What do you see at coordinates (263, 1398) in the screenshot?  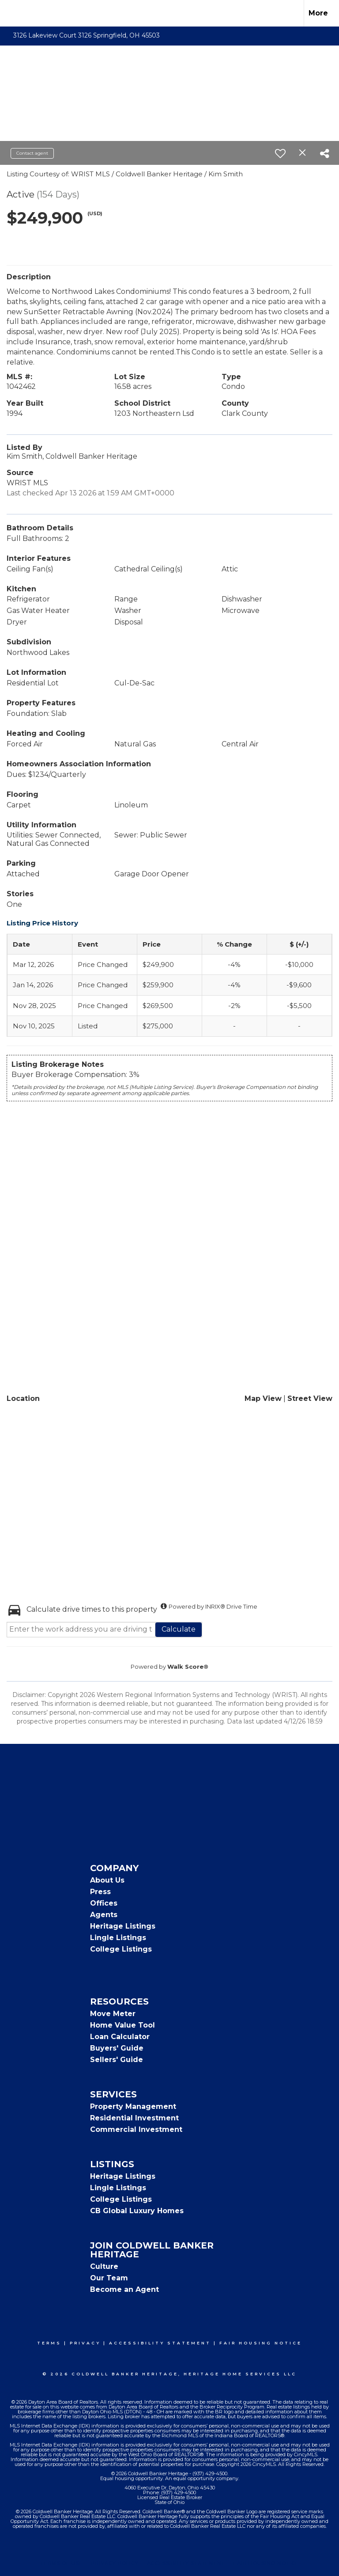 I see `Map View` at bounding box center [263, 1398].